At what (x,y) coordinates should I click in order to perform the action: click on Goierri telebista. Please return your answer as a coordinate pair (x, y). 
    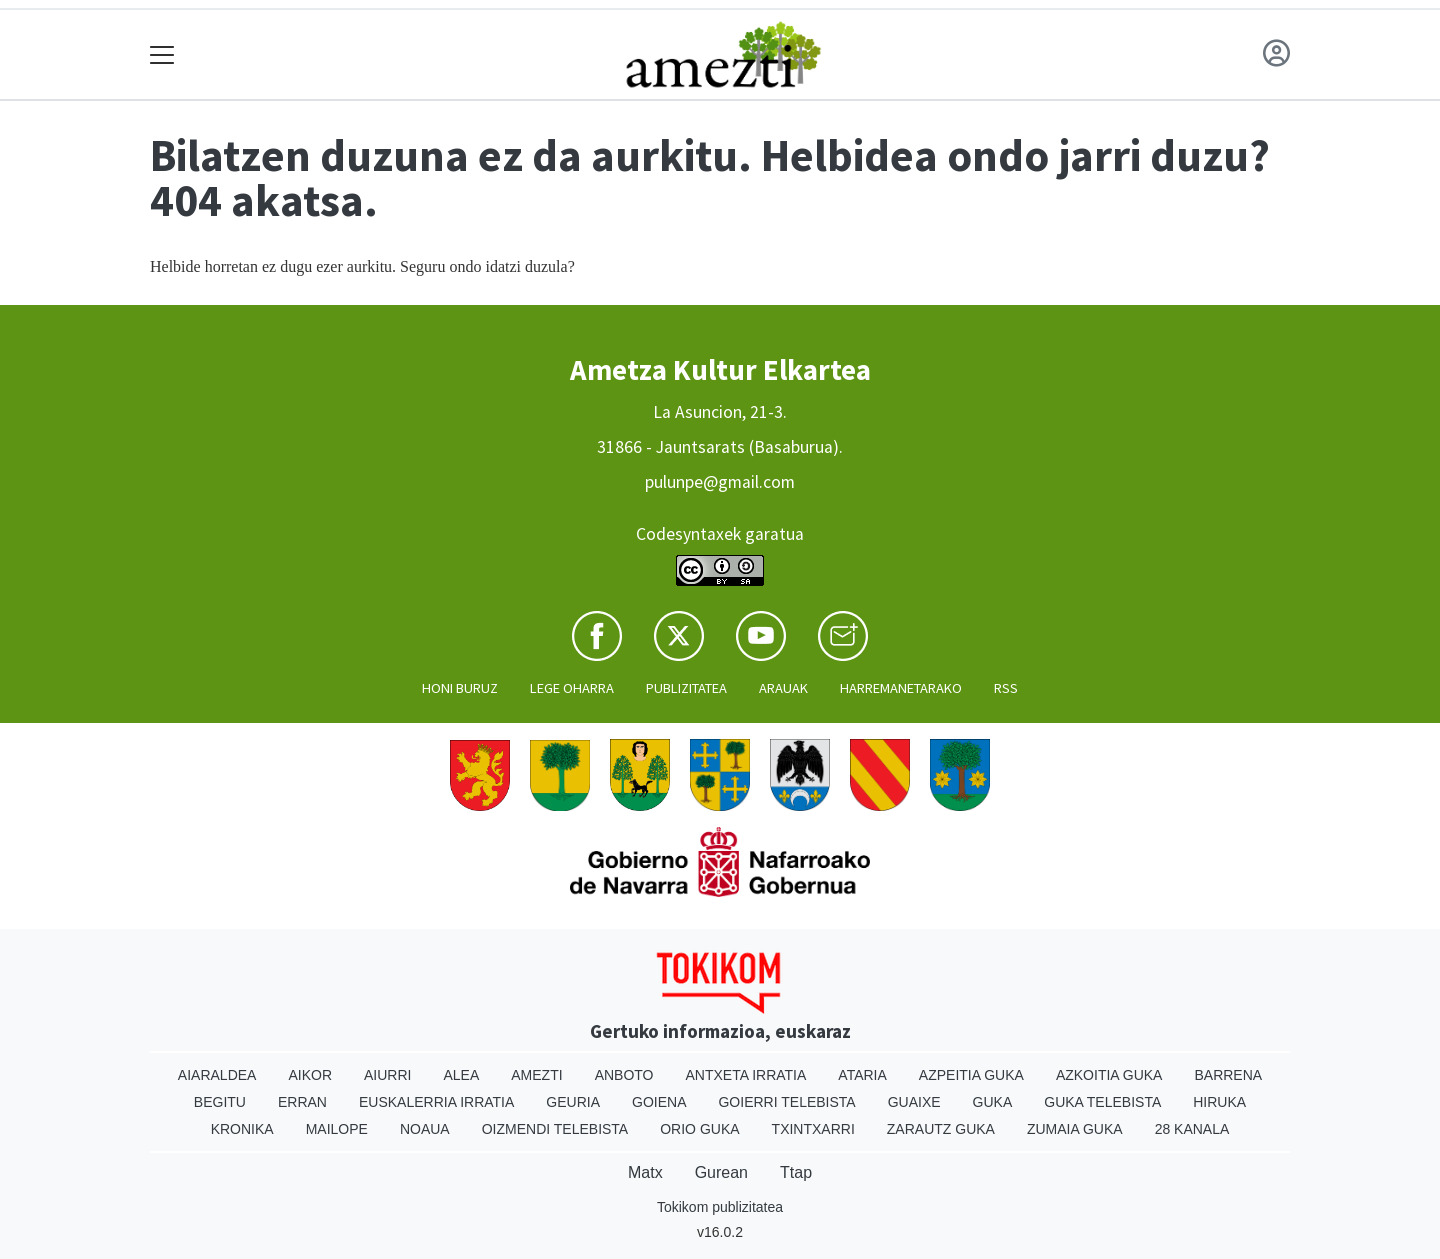
    Looking at the image, I should click on (786, 1102).